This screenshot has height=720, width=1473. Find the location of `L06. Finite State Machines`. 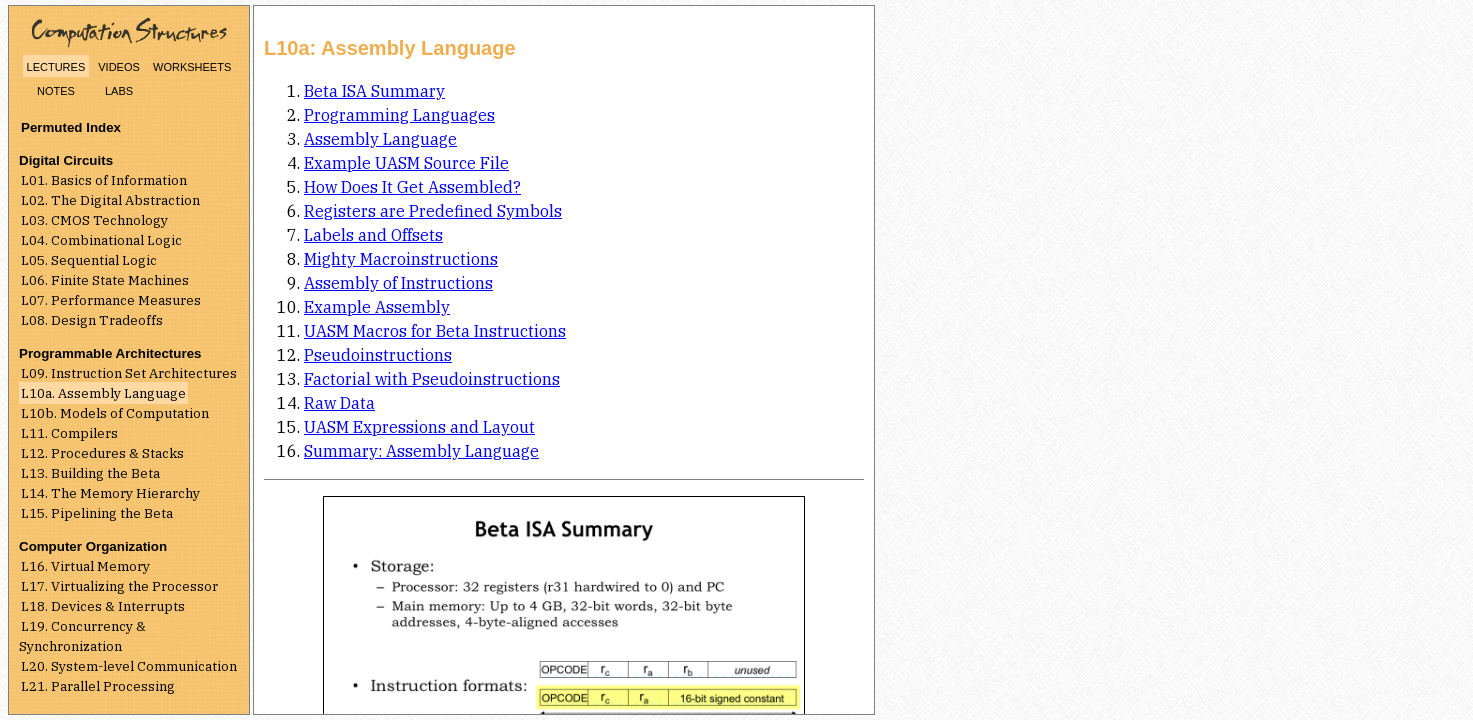

L06. Finite State Machines is located at coordinates (105, 280).